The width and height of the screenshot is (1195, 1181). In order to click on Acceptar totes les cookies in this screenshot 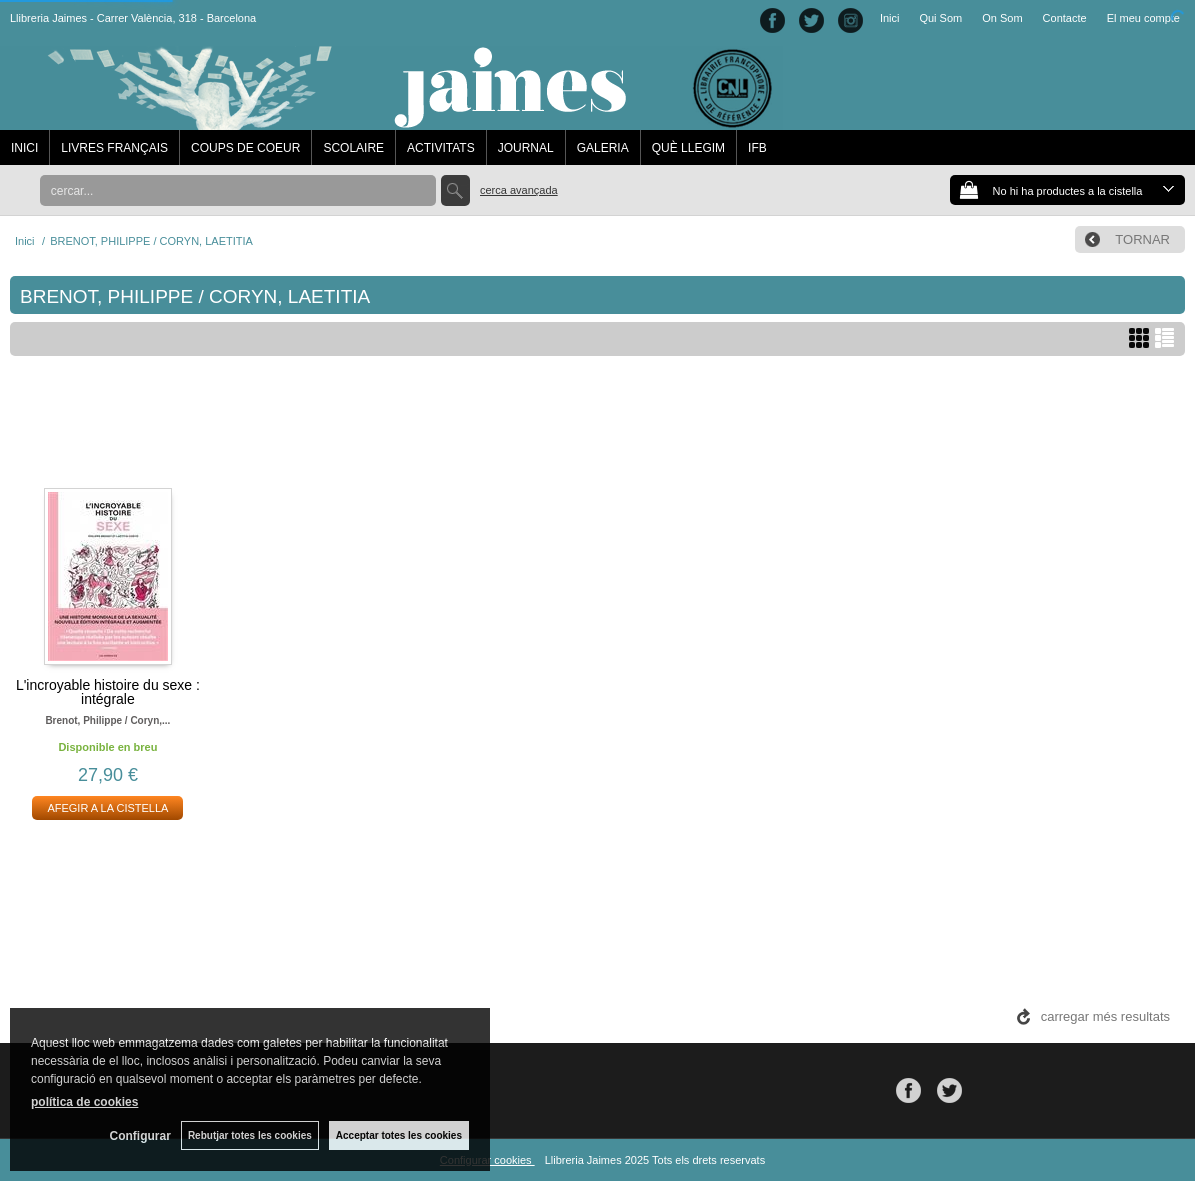, I will do `click(399, 1135)`.